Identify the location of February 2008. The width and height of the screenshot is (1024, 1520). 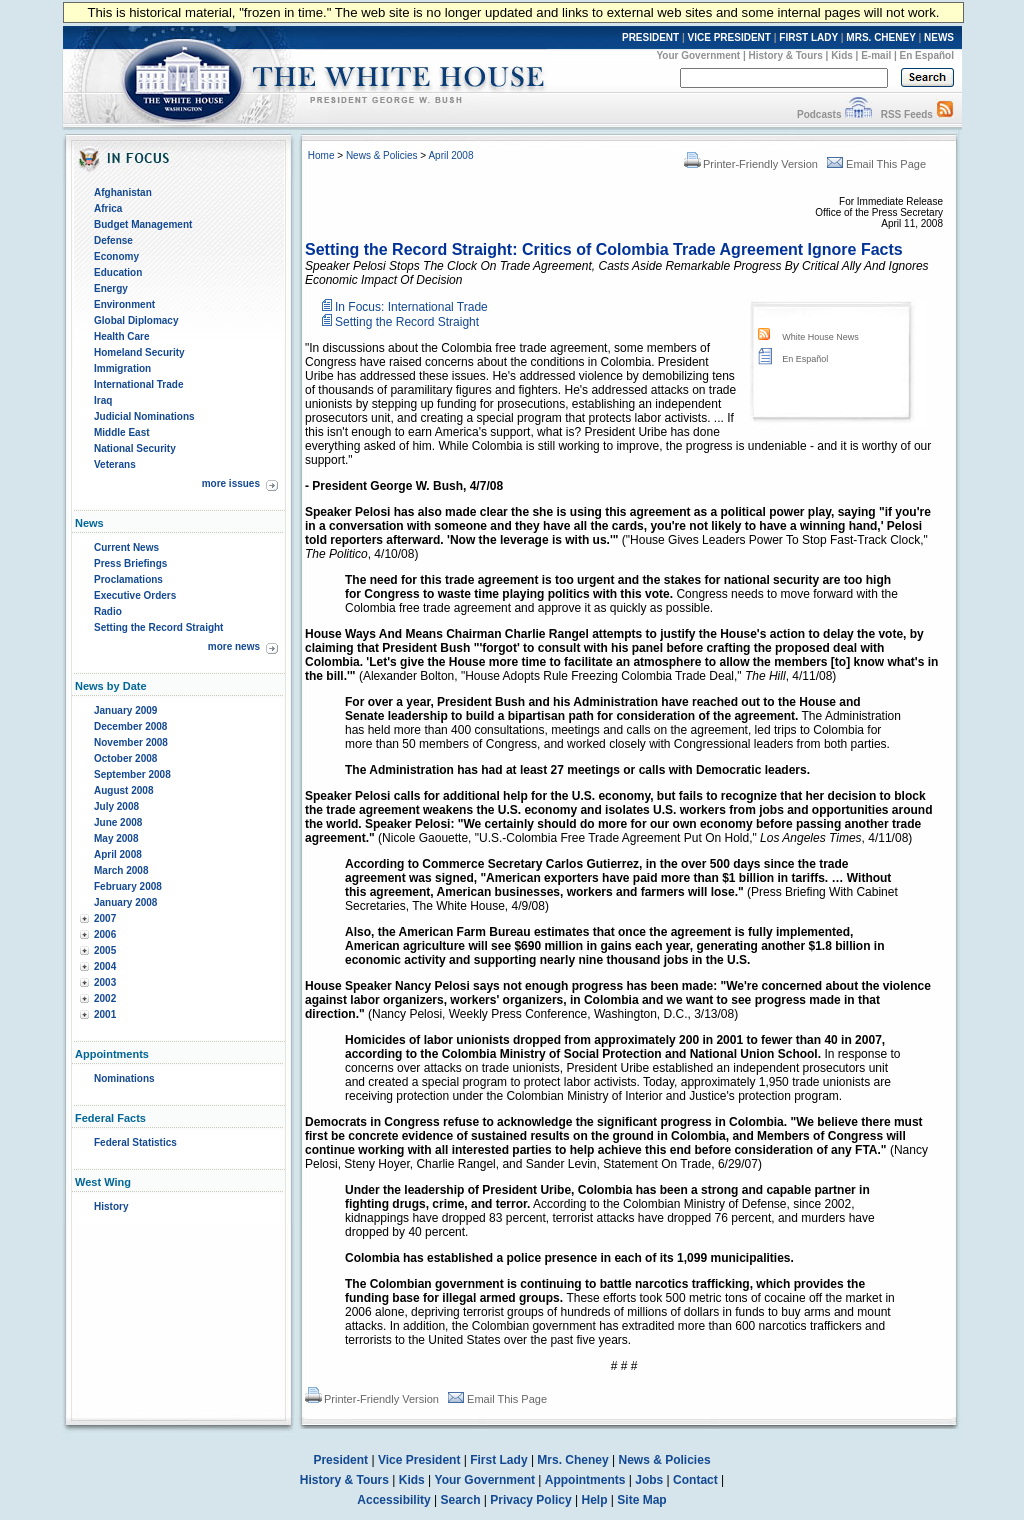
(128, 886).